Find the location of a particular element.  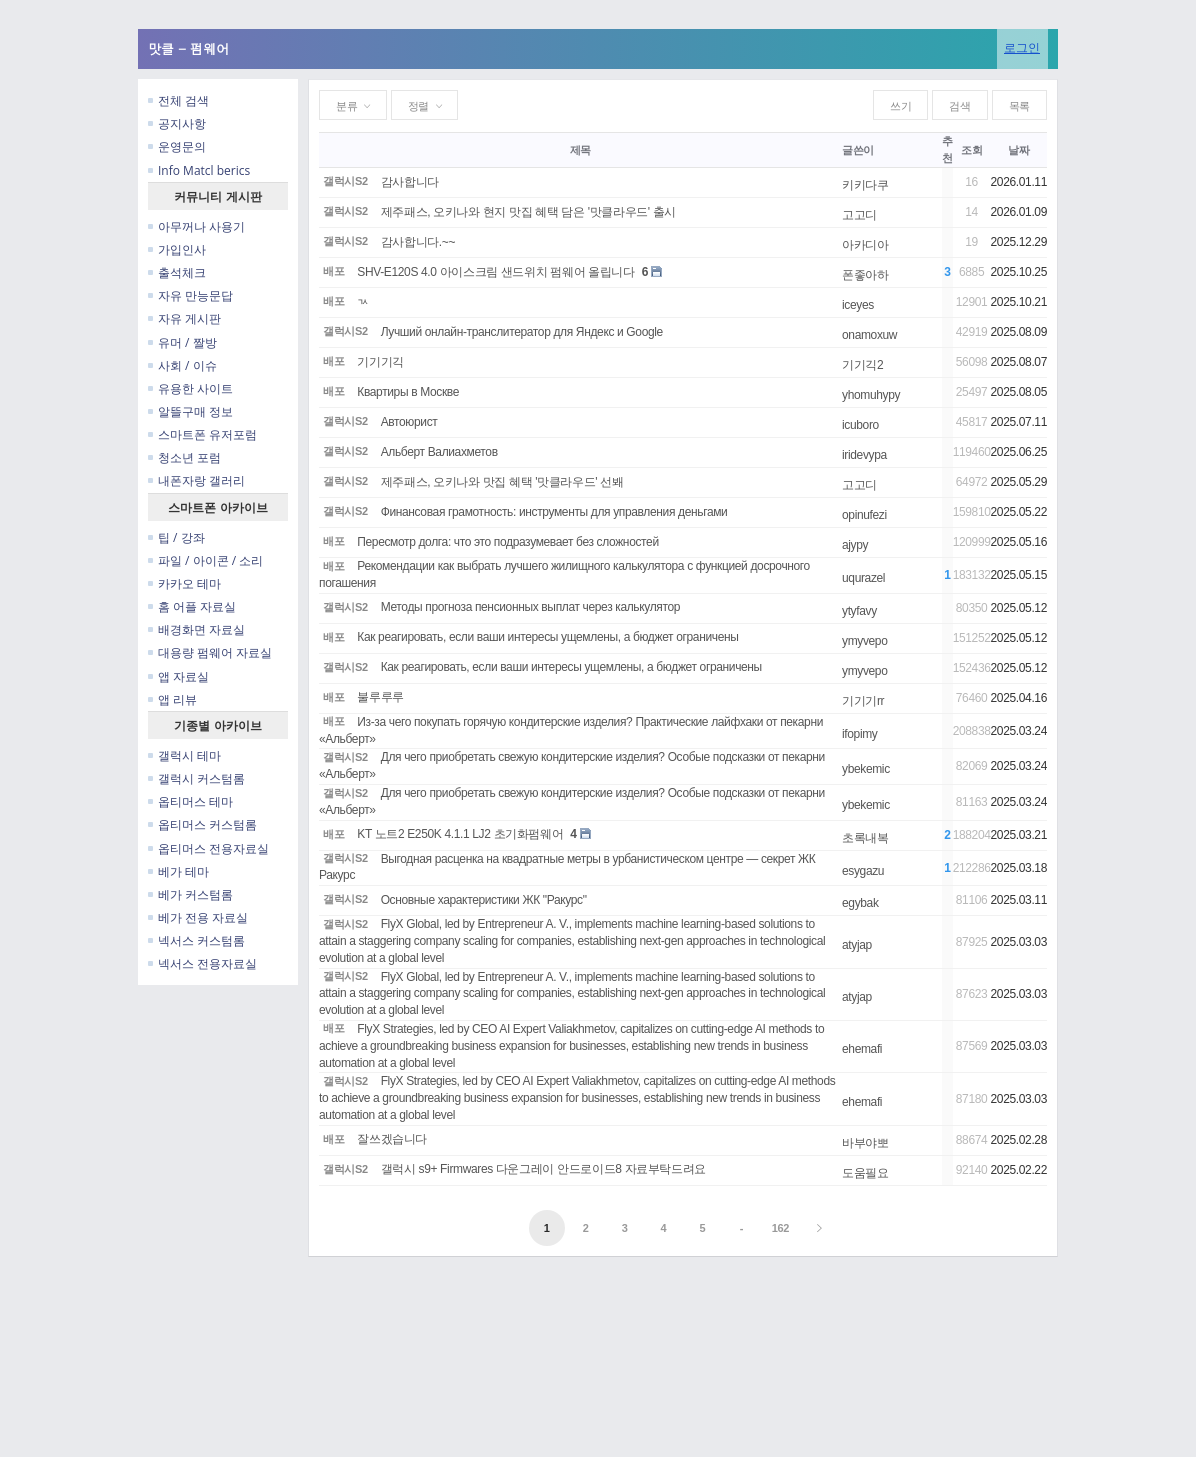

목록 is located at coordinates (1019, 106).